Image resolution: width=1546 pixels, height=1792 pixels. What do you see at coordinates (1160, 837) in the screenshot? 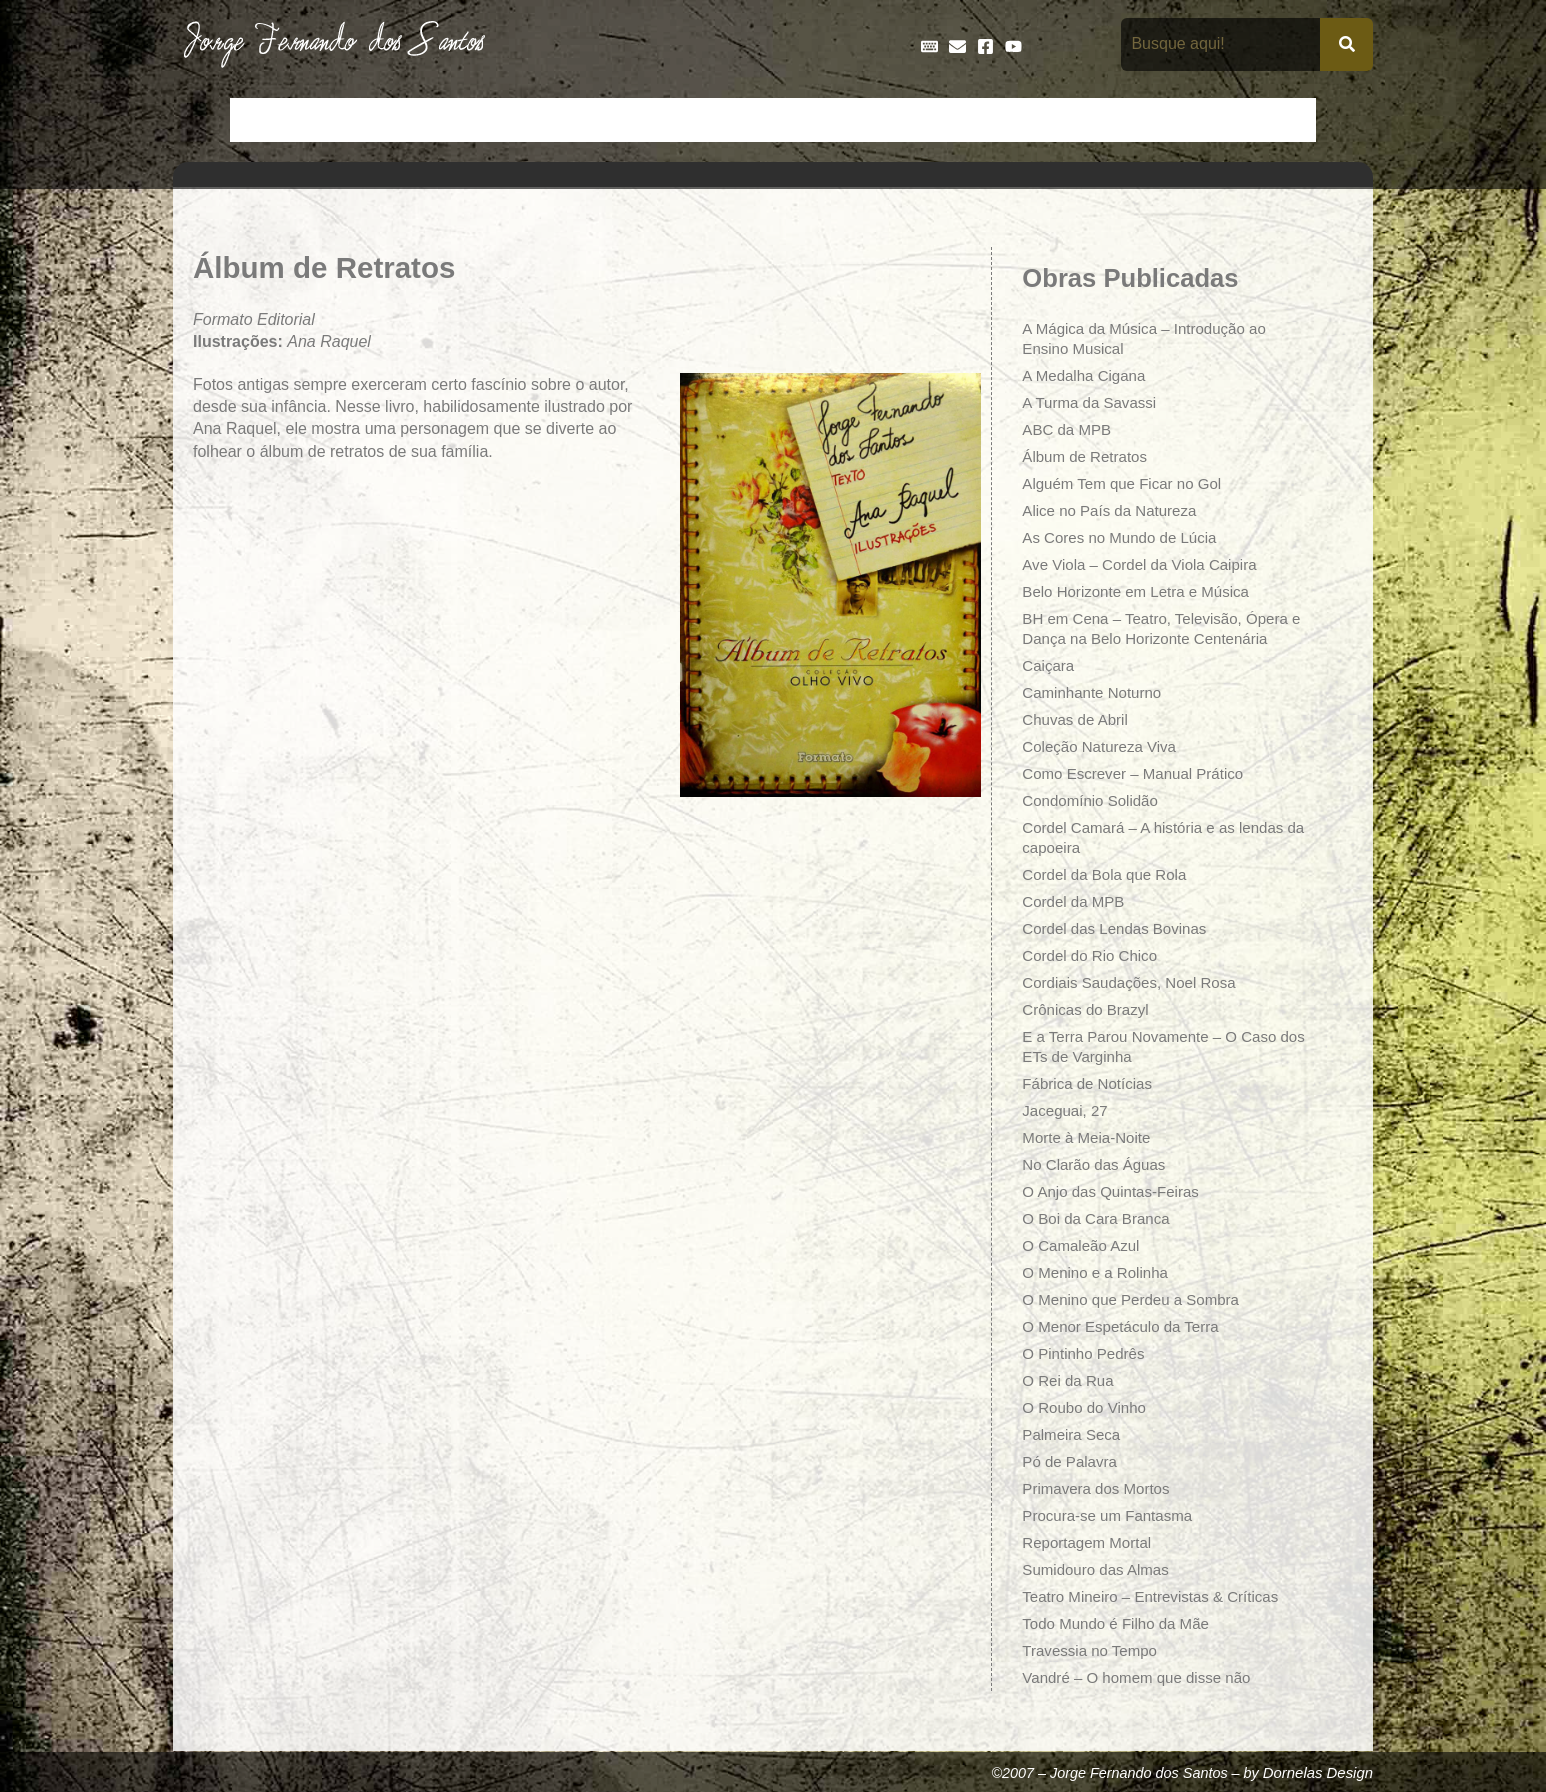
I see `Cordel Camará – A história e as lendas da capoeira` at bounding box center [1160, 837].